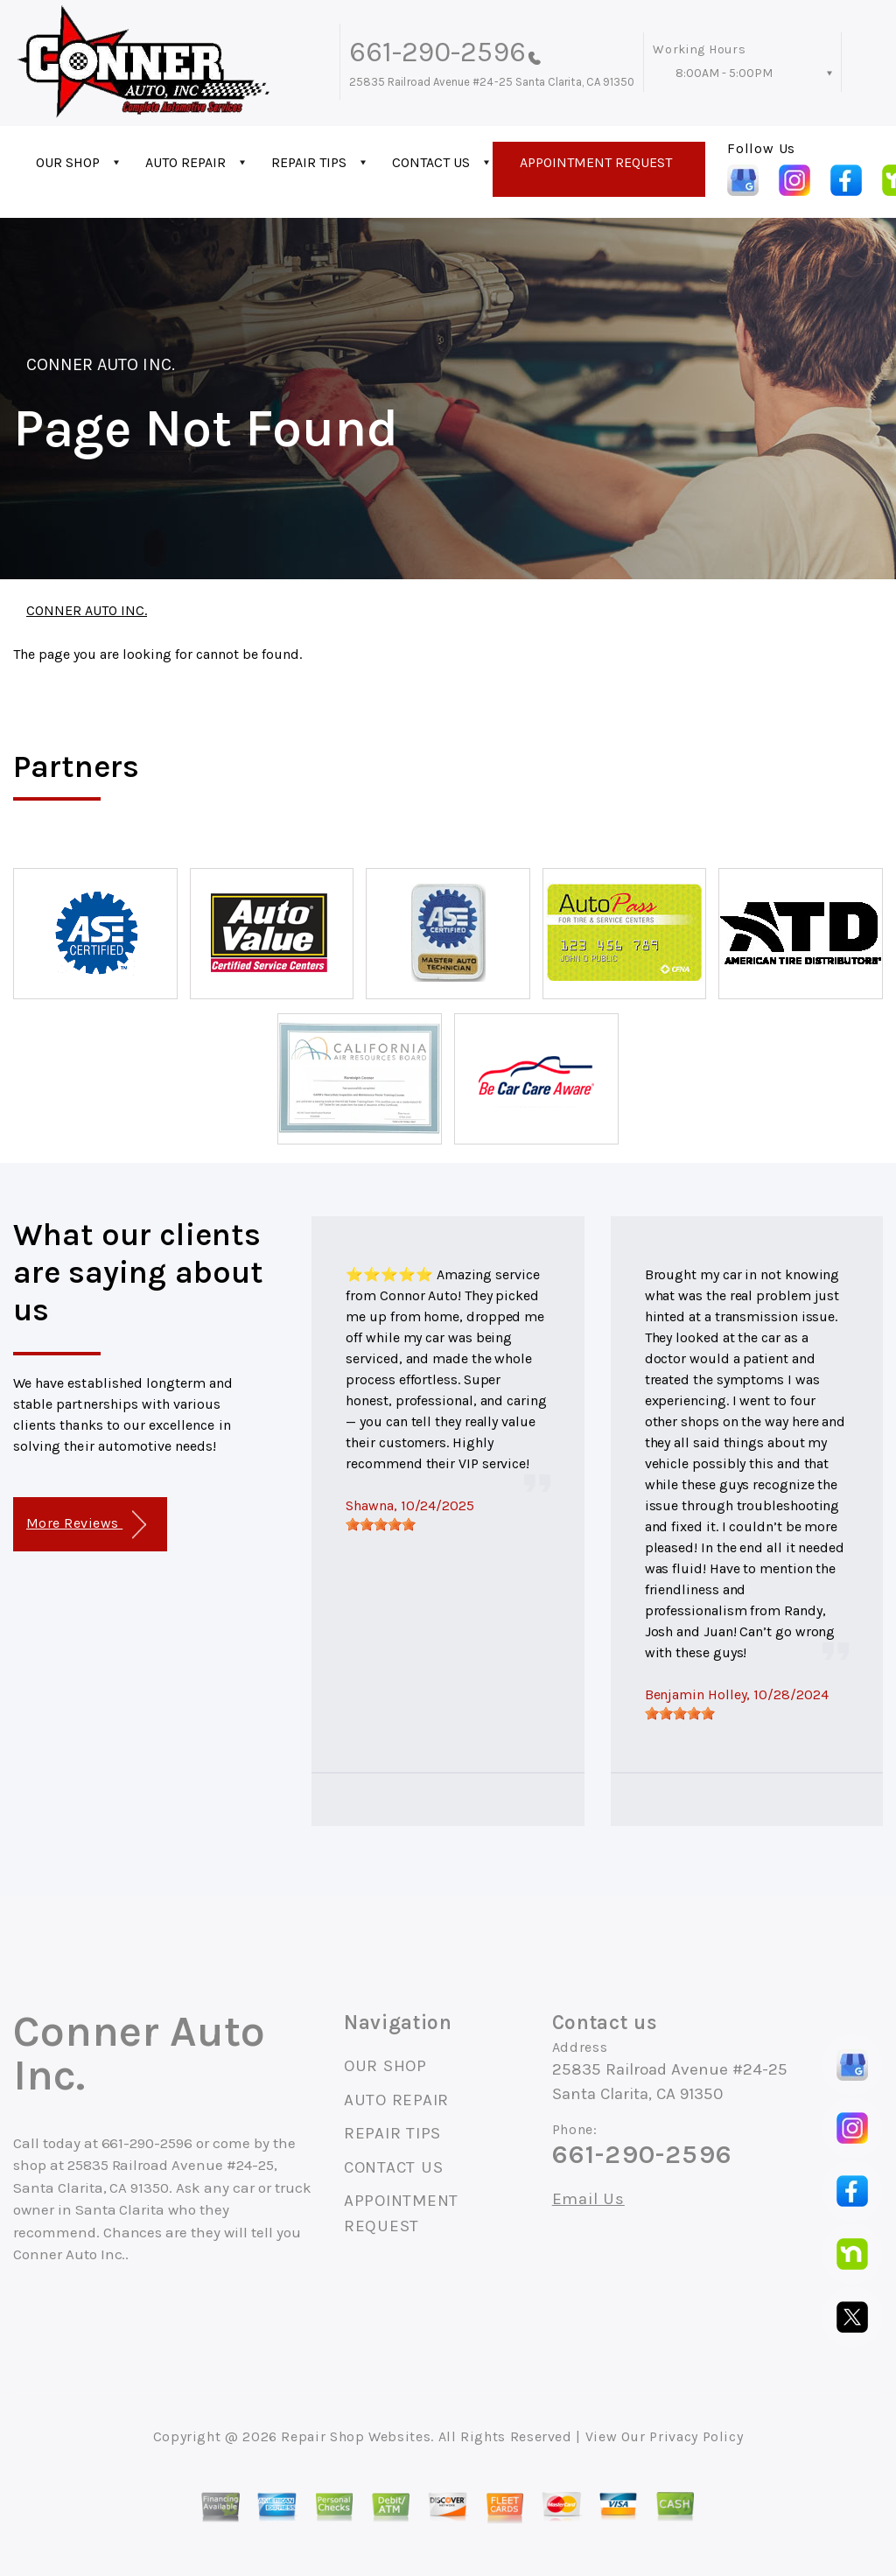  What do you see at coordinates (696, 2436) in the screenshot?
I see `Privacy Policy` at bounding box center [696, 2436].